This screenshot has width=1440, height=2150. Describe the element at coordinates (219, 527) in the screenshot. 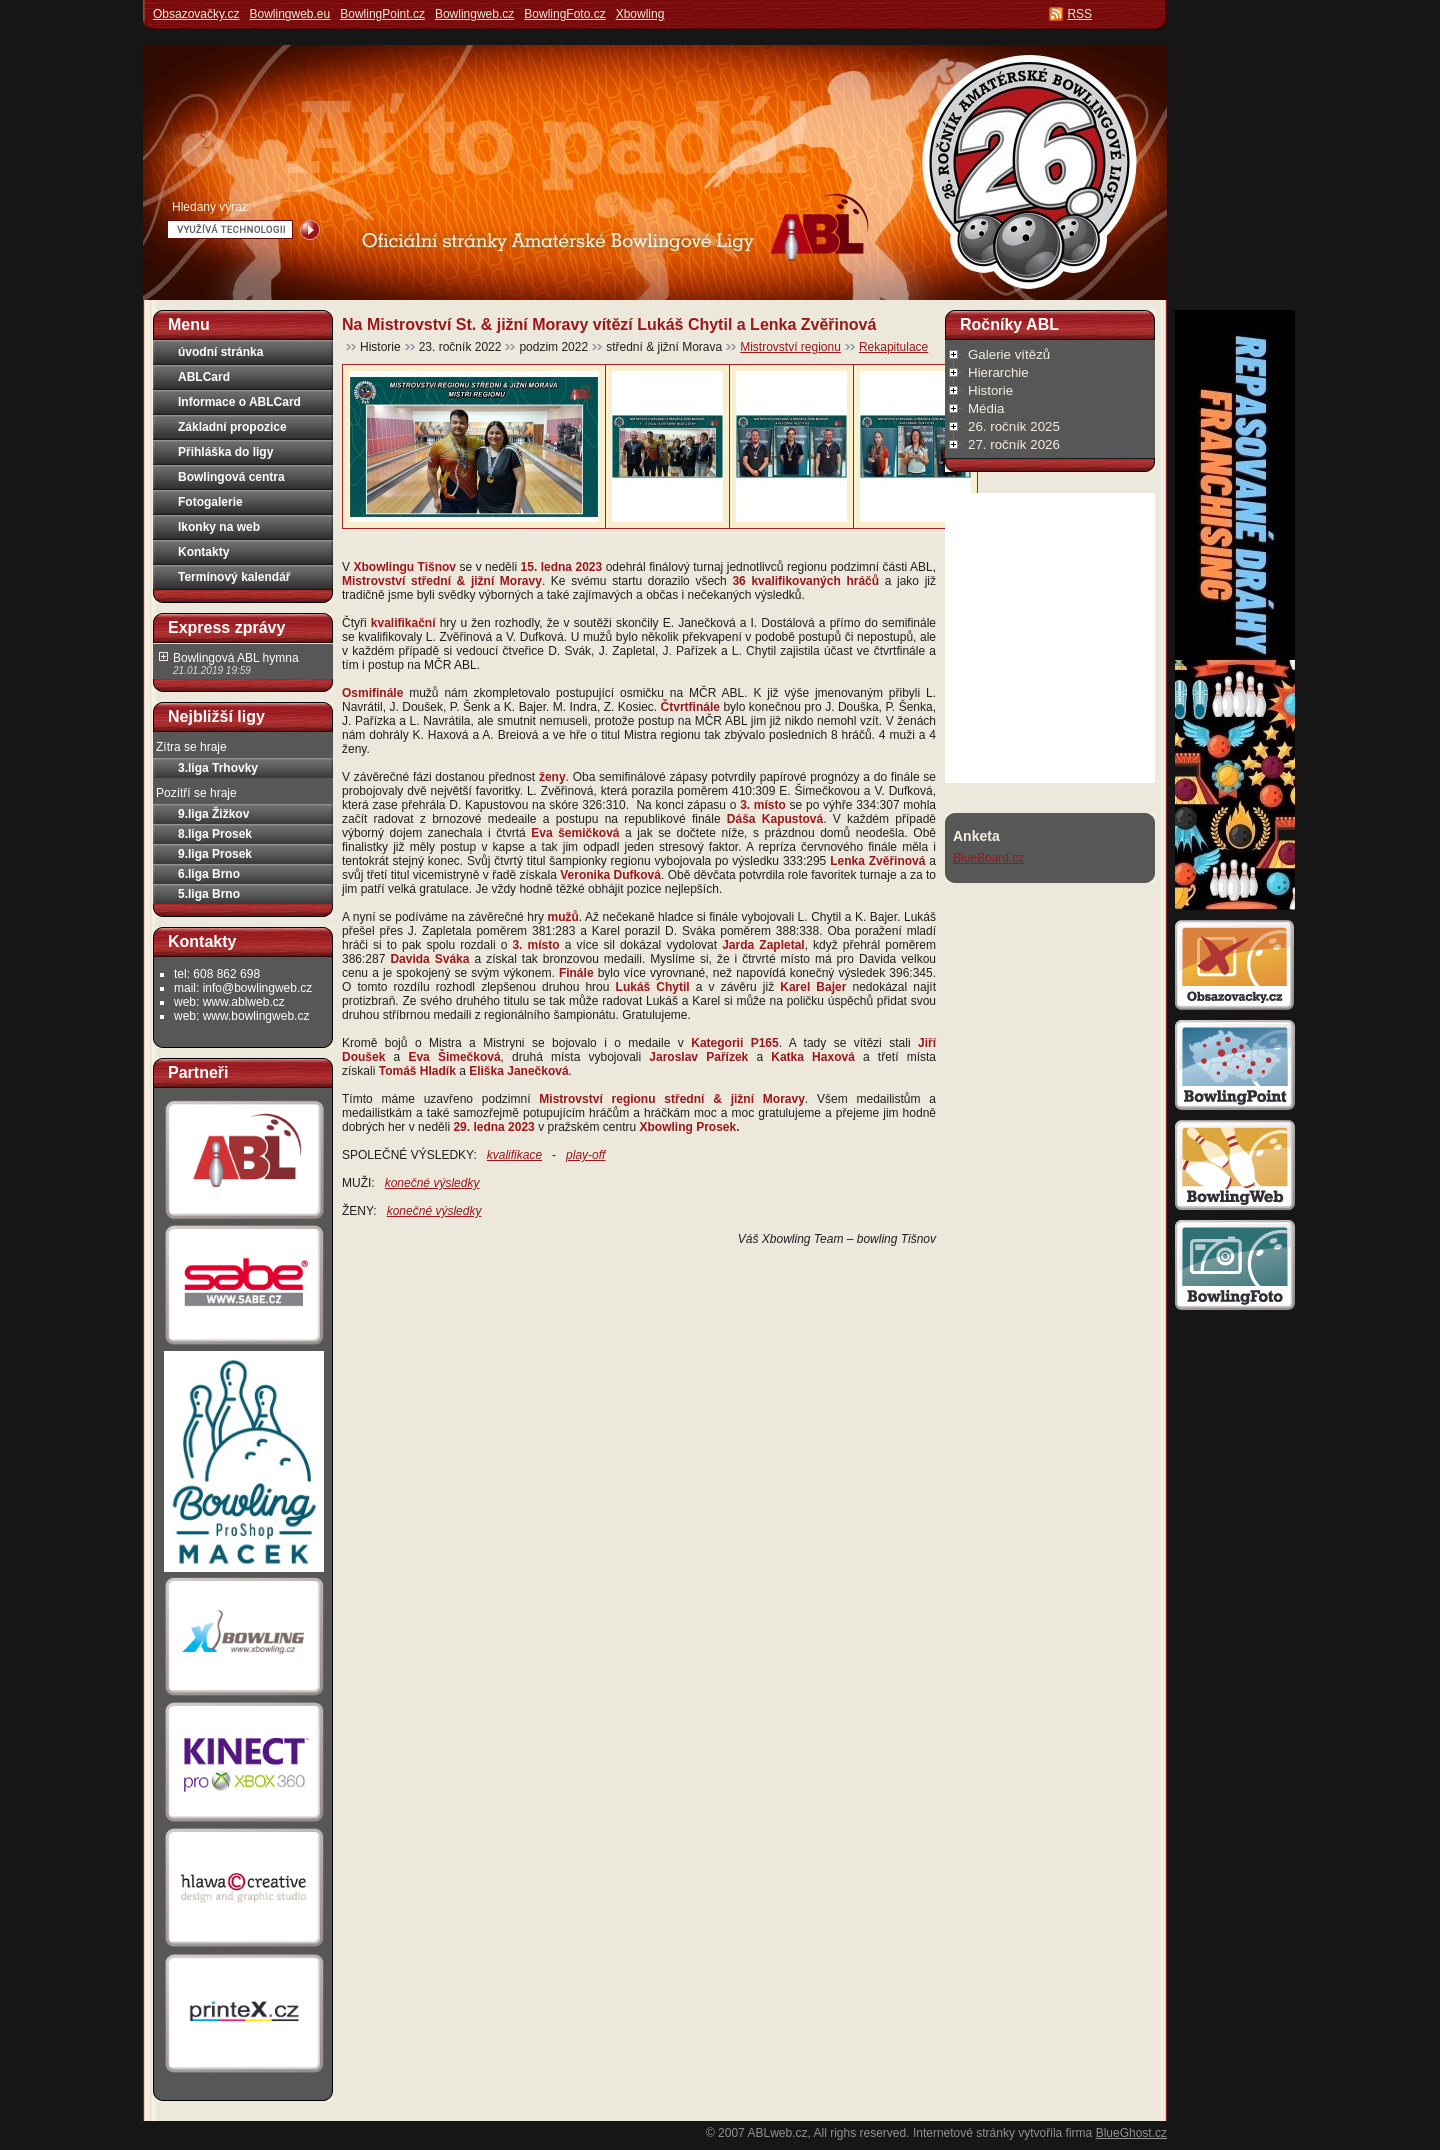

I see `Ikonky na web` at that location.